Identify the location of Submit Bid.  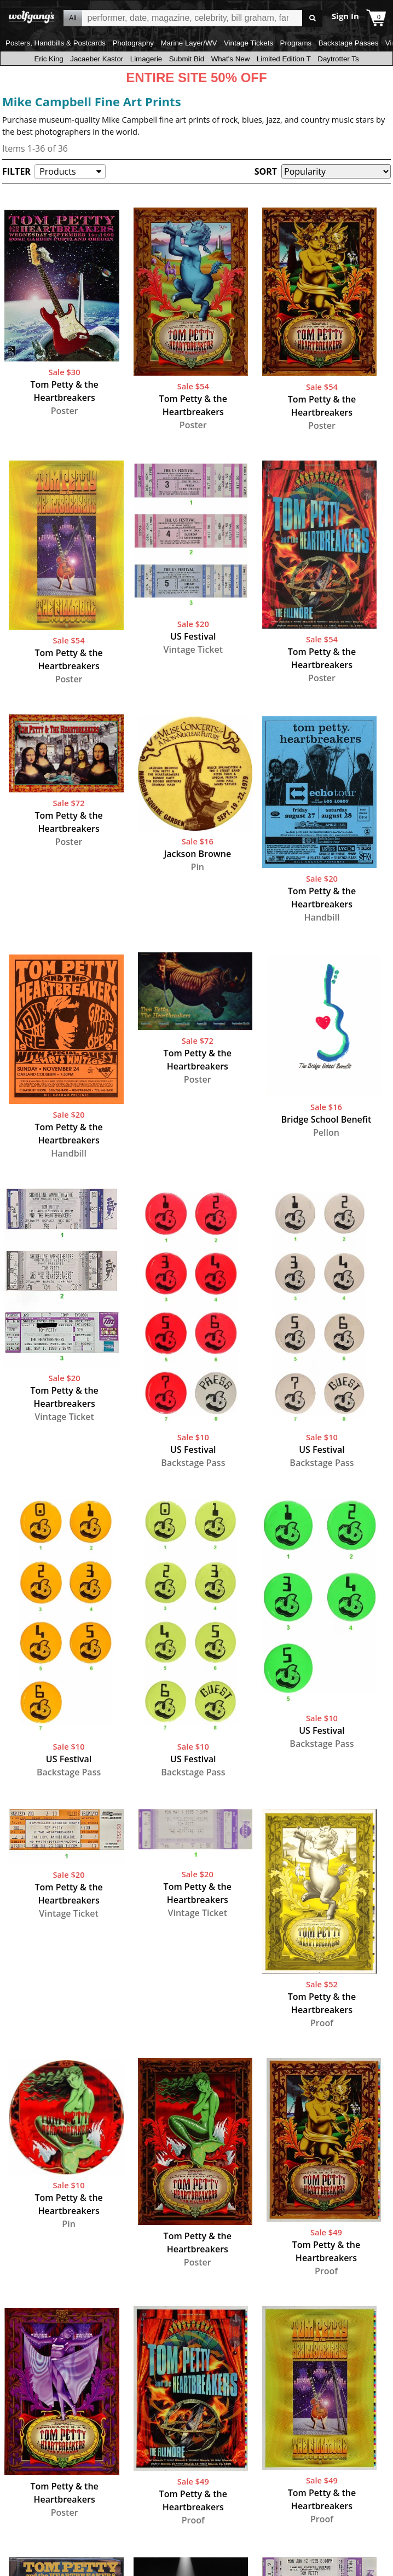
(186, 59).